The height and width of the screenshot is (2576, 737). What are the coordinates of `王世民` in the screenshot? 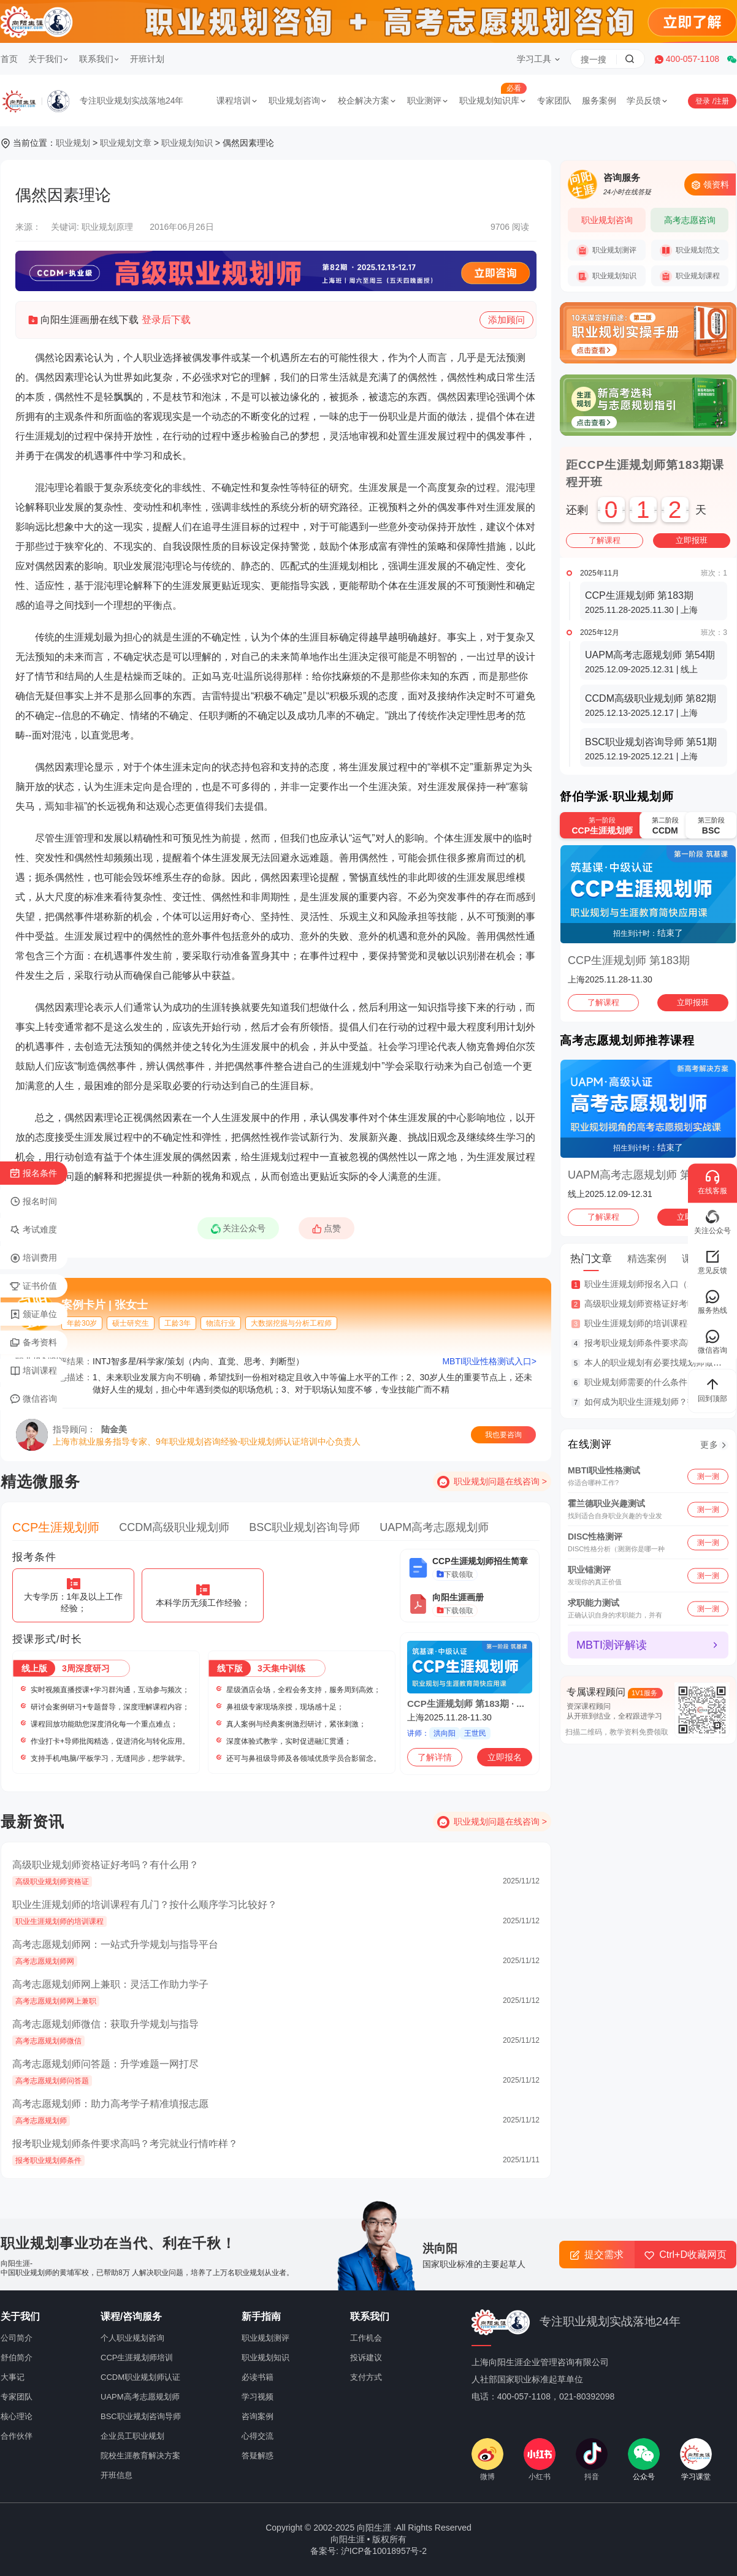 It's located at (475, 1733).